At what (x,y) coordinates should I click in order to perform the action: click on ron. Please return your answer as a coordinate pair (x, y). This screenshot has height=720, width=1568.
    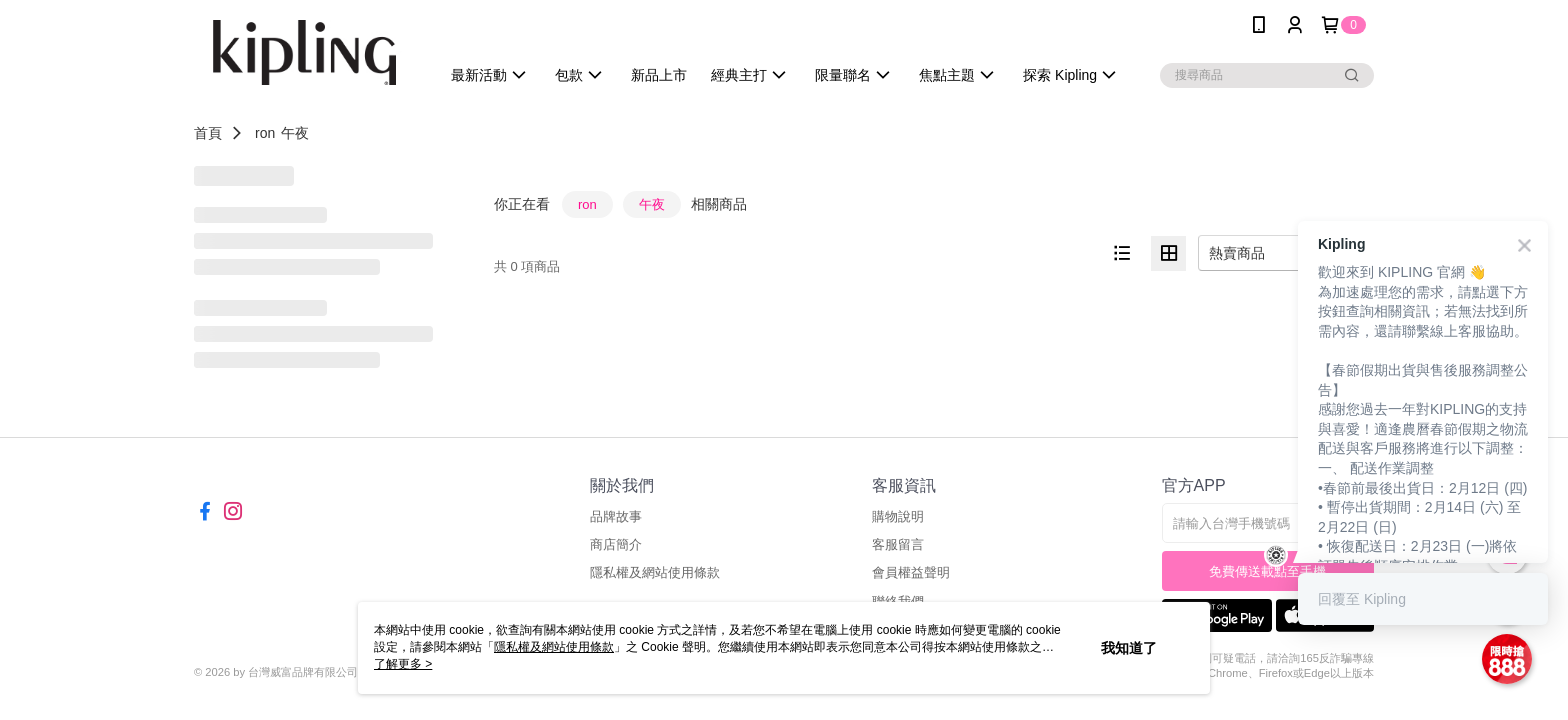
    Looking at the image, I should click on (265, 133).